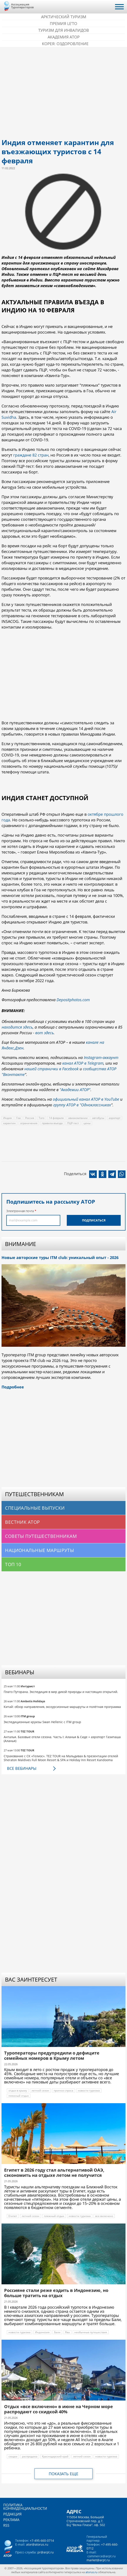  I want to click on вот здесь, so click(44, 1032).